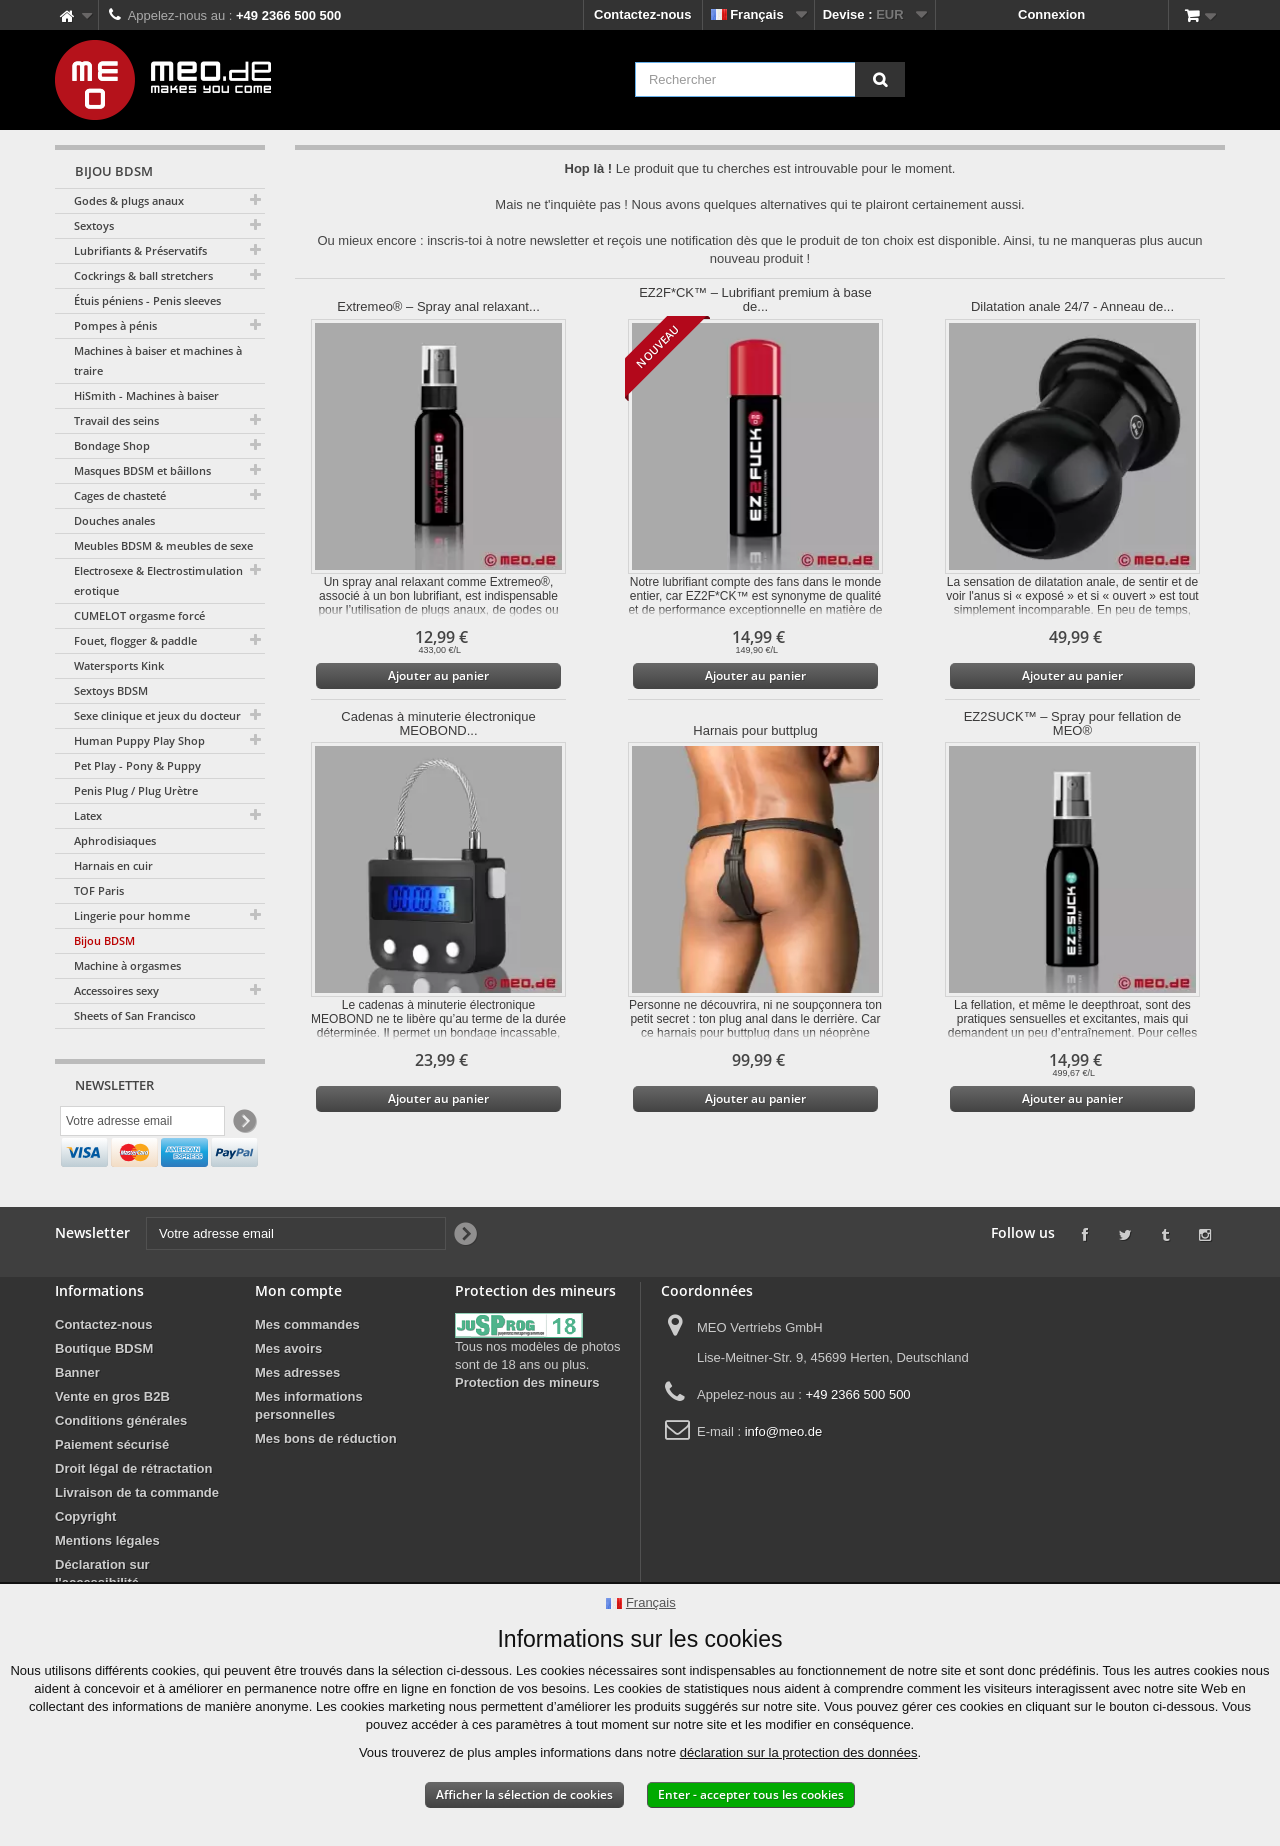 This screenshot has width=1280, height=1846. What do you see at coordinates (643, 14) in the screenshot?
I see `Contactez-nous` at bounding box center [643, 14].